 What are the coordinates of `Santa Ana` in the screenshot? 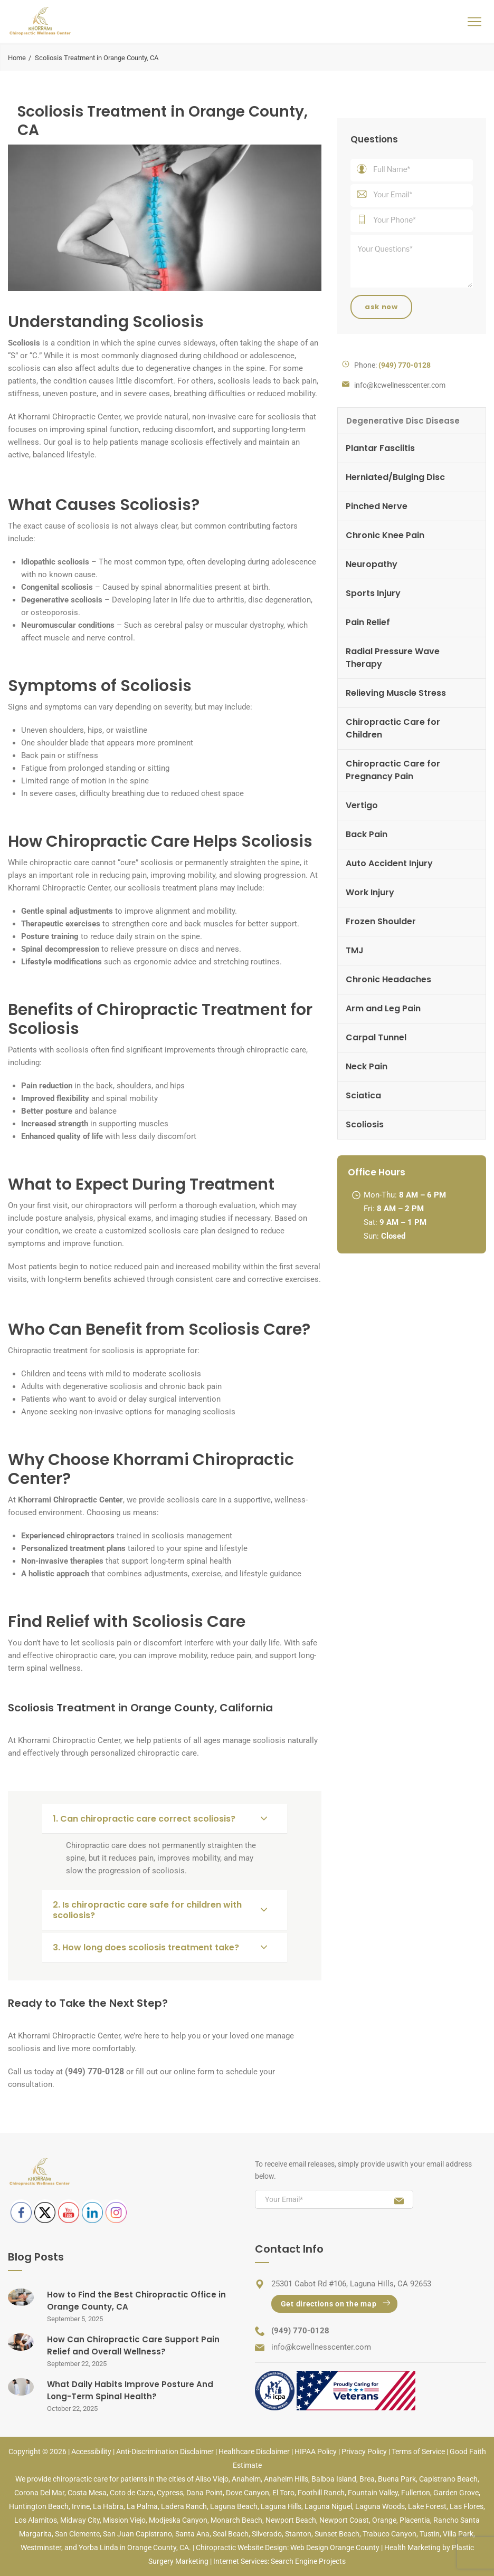 It's located at (192, 2534).